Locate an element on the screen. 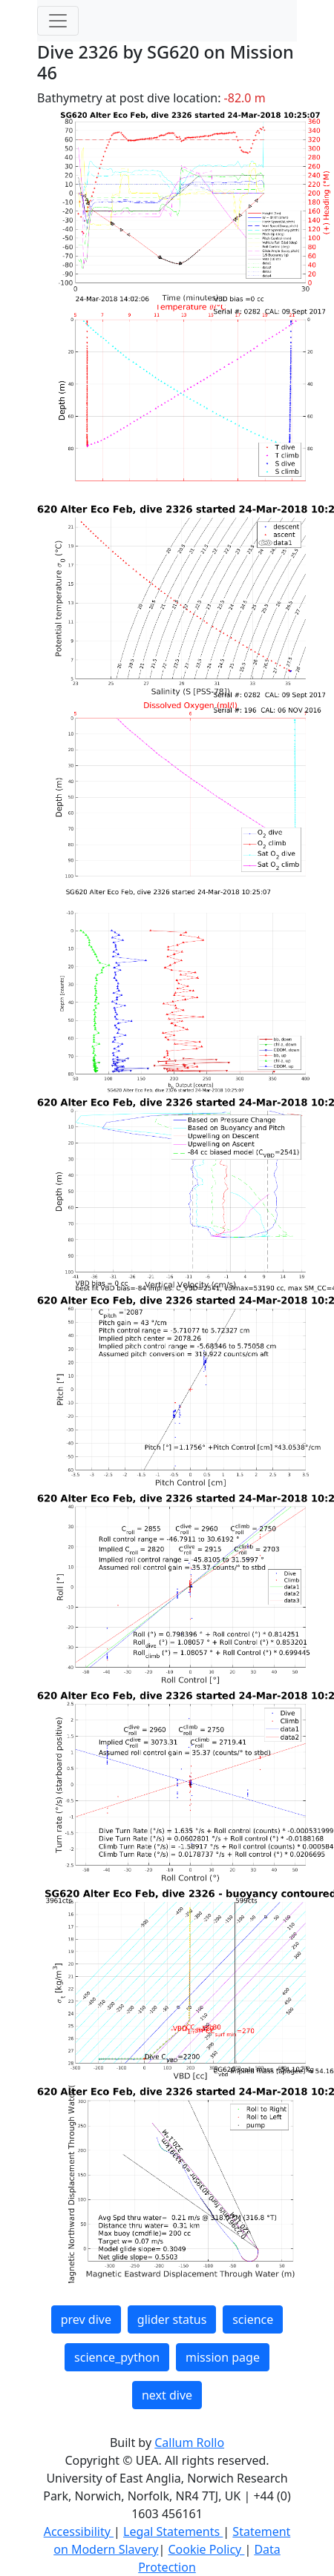 Image resolution: width=334 pixels, height=2576 pixels. glider status [button] is located at coordinates (171, 2319).